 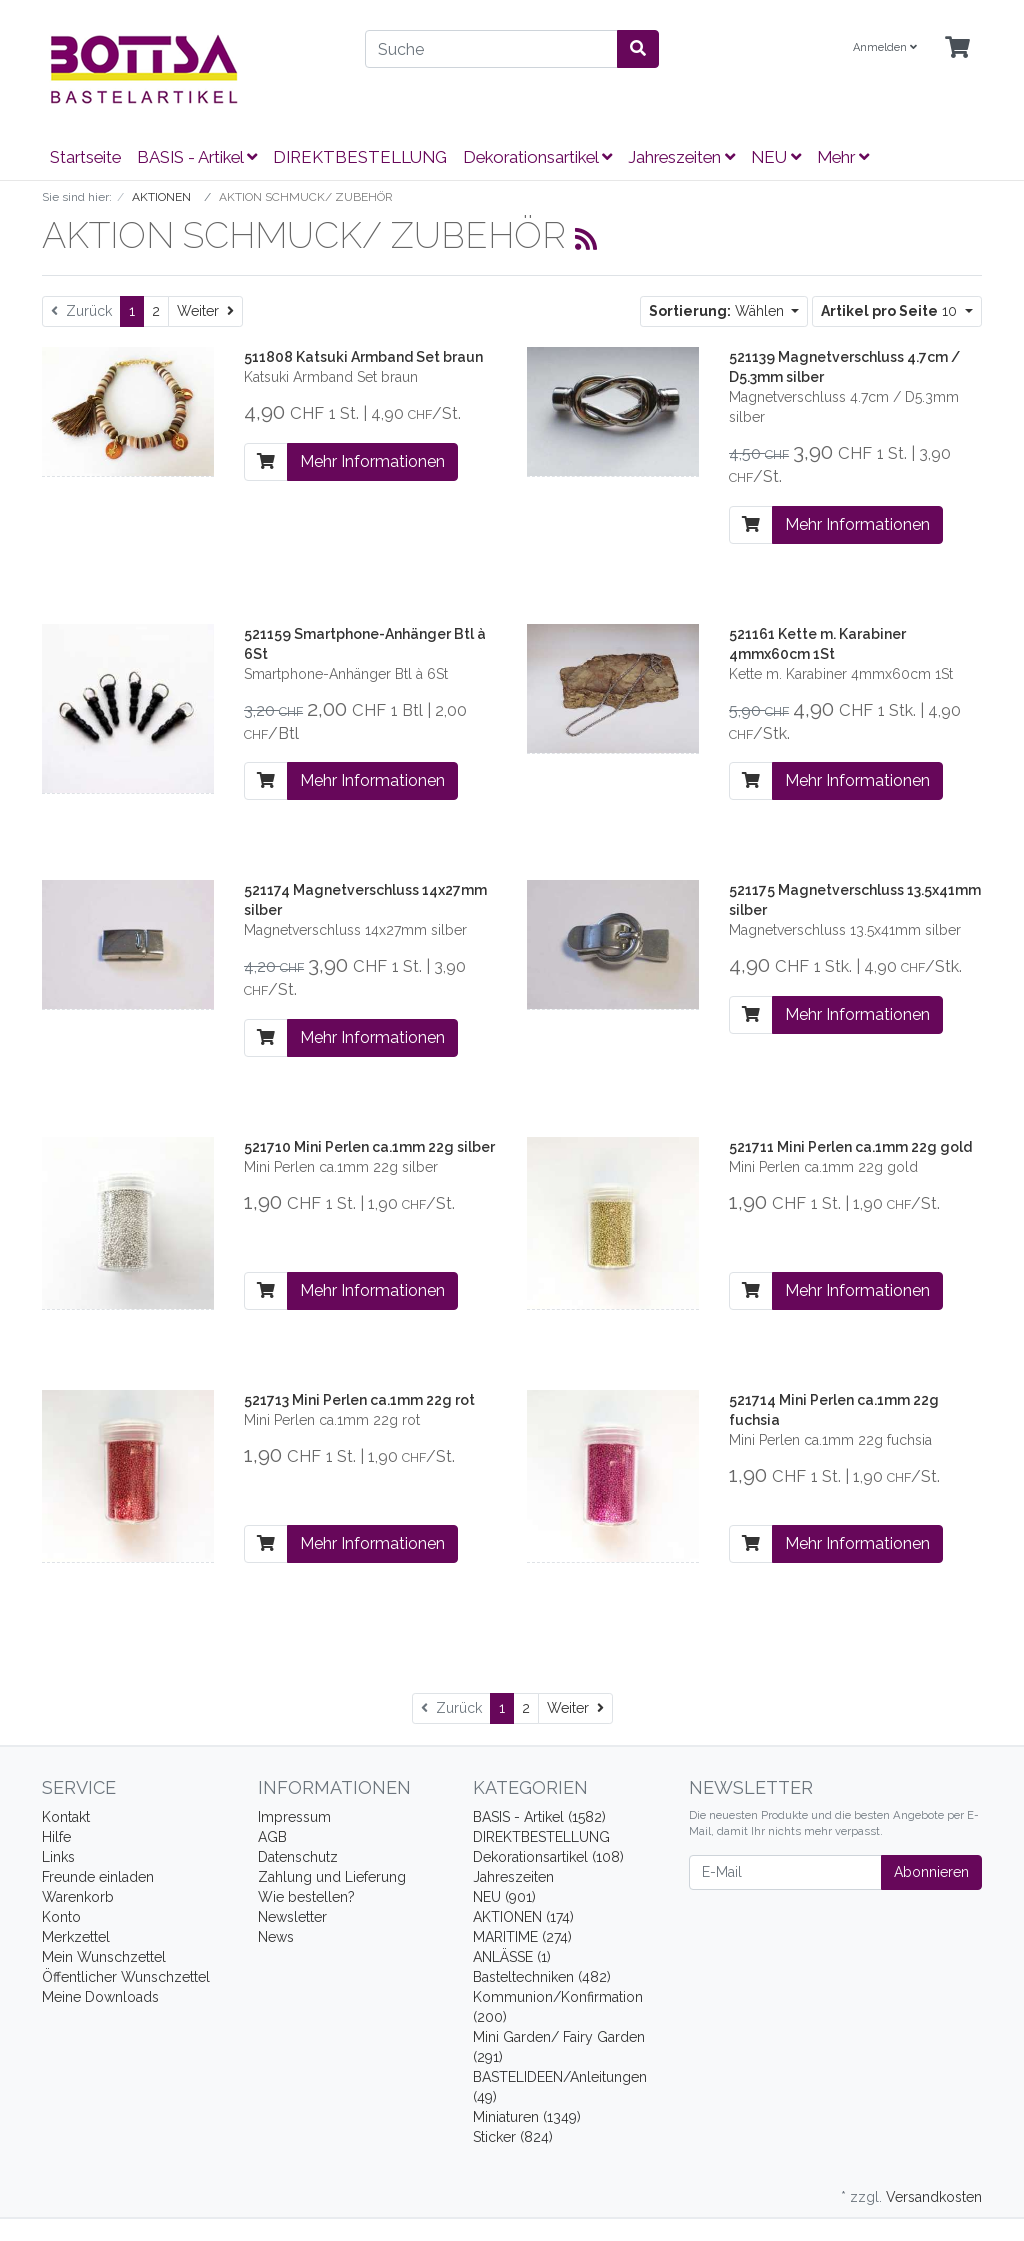 I want to click on Kontakt, so click(x=66, y=1817).